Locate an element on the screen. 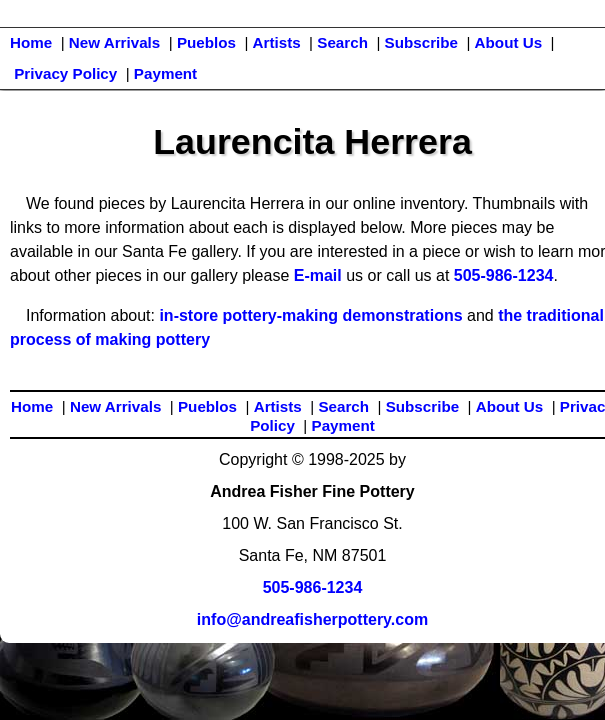 The width and height of the screenshot is (605, 720). Artists is located at coordinates (277, 42).